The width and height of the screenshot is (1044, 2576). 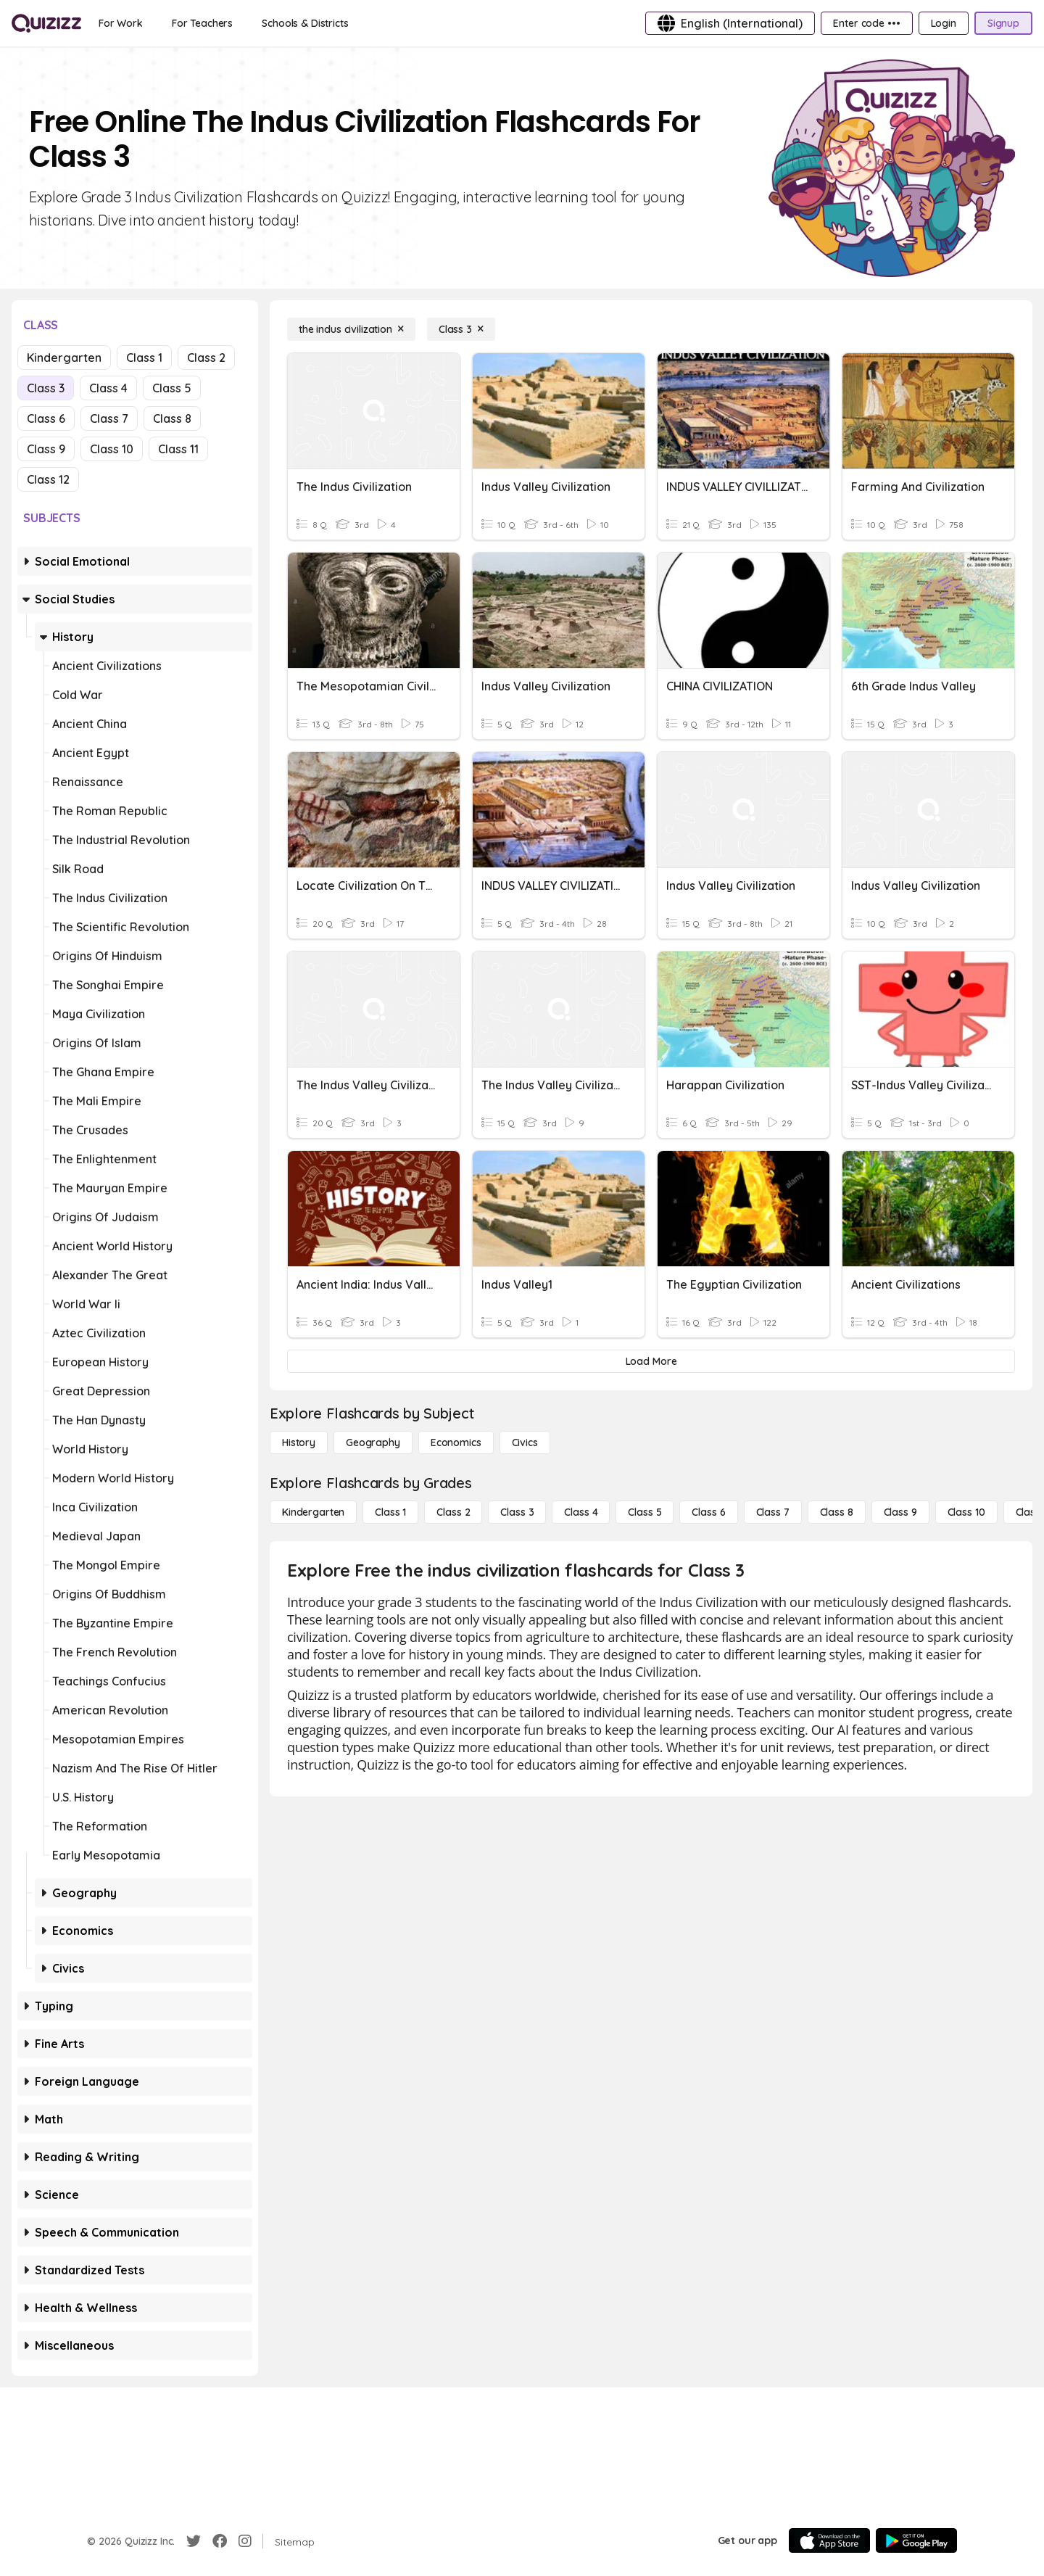 What do you see at coordinates (461, 329) in the screenshot?
I see `[Class 3]` at bounding box center [461, 329].